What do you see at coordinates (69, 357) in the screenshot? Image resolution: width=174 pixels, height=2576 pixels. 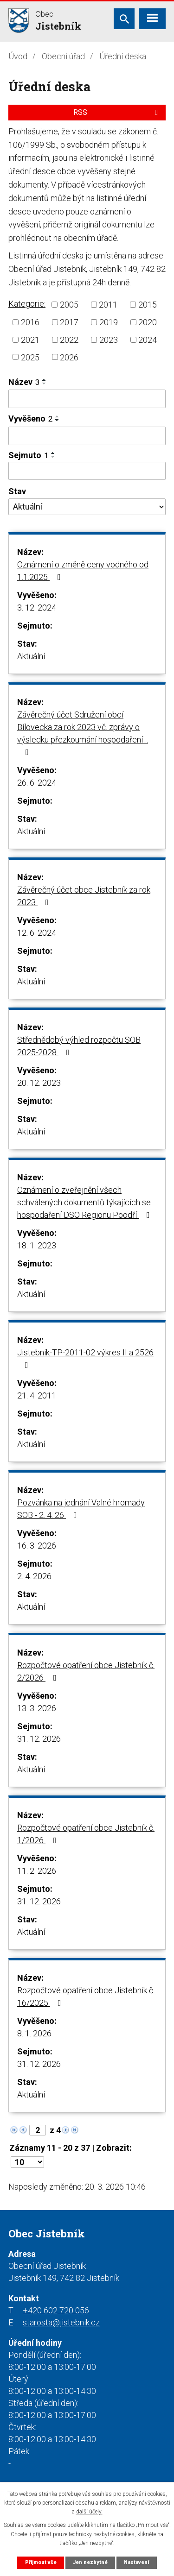 I see `2026` at bounding box center [69, 357].